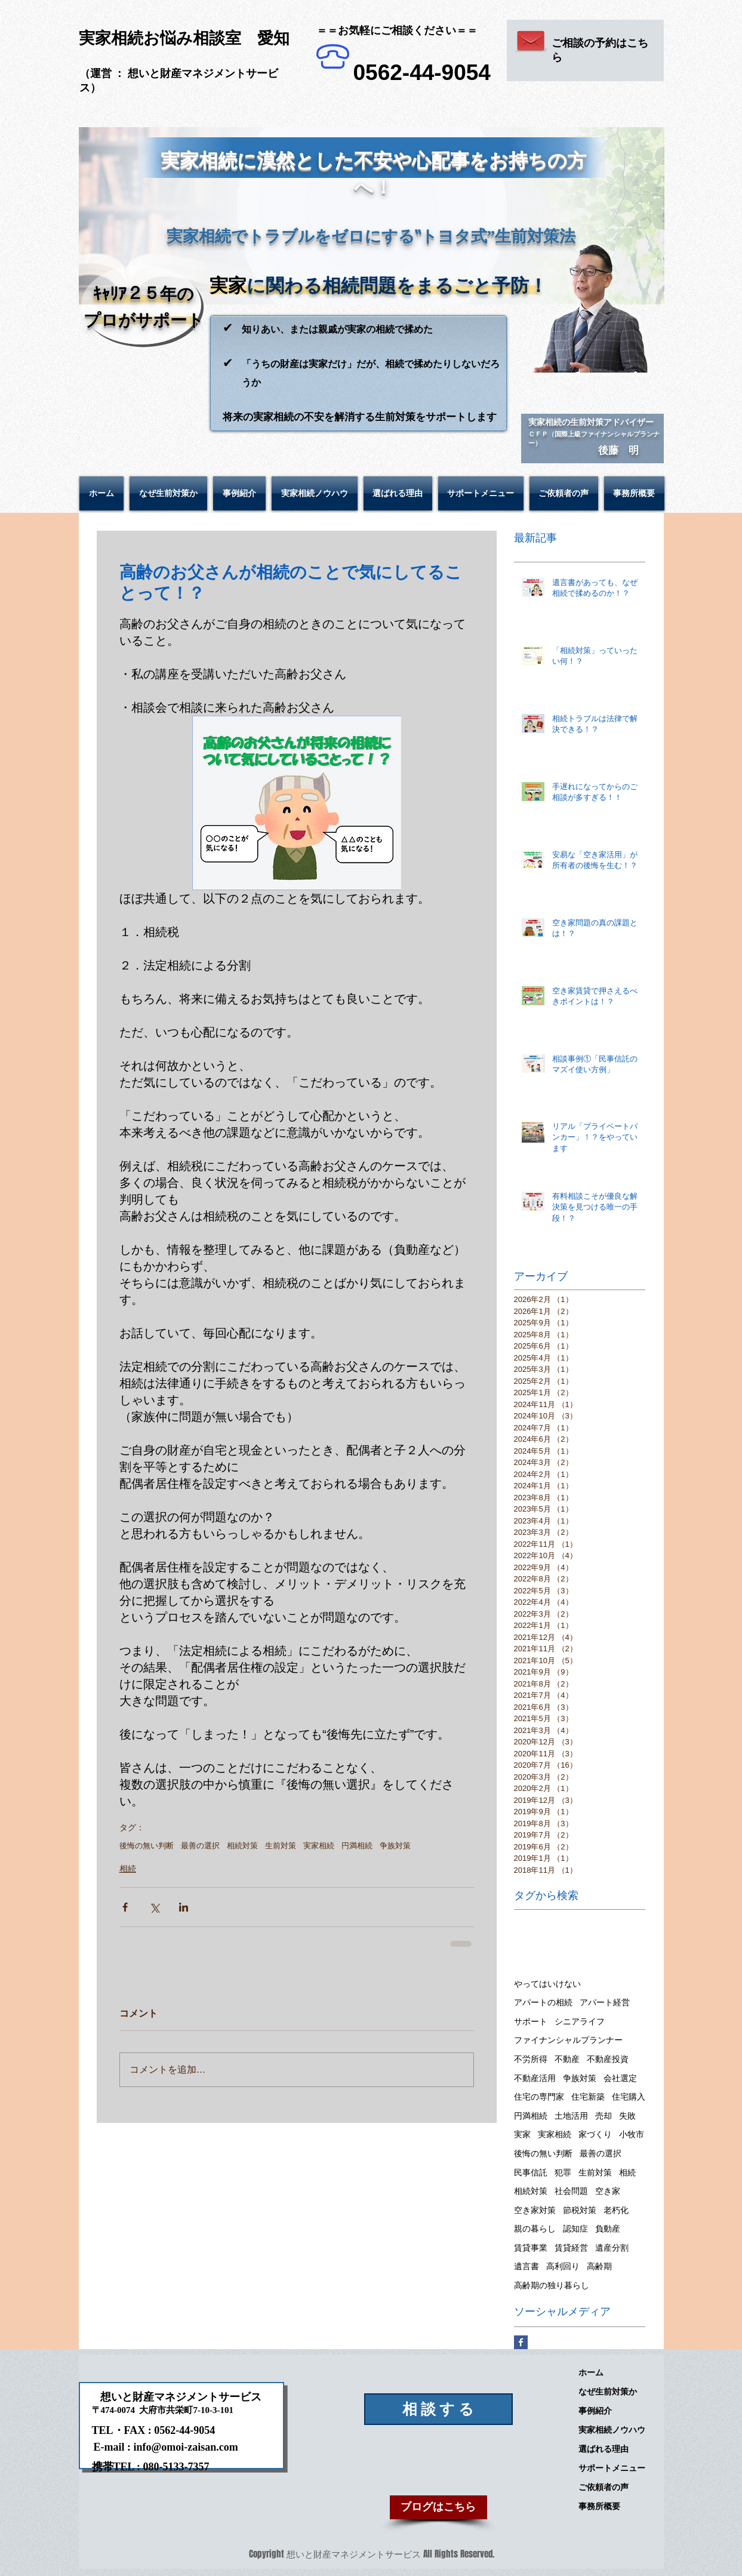 The width and height of the screenshot is (742, 2576). I want to click on 賃貸事業, so click(530, 2247).